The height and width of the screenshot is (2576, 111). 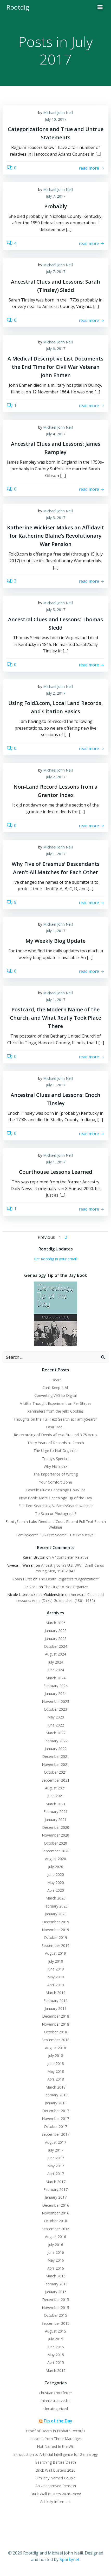 I want to click on March 2017, so click(x=55, y=2181).